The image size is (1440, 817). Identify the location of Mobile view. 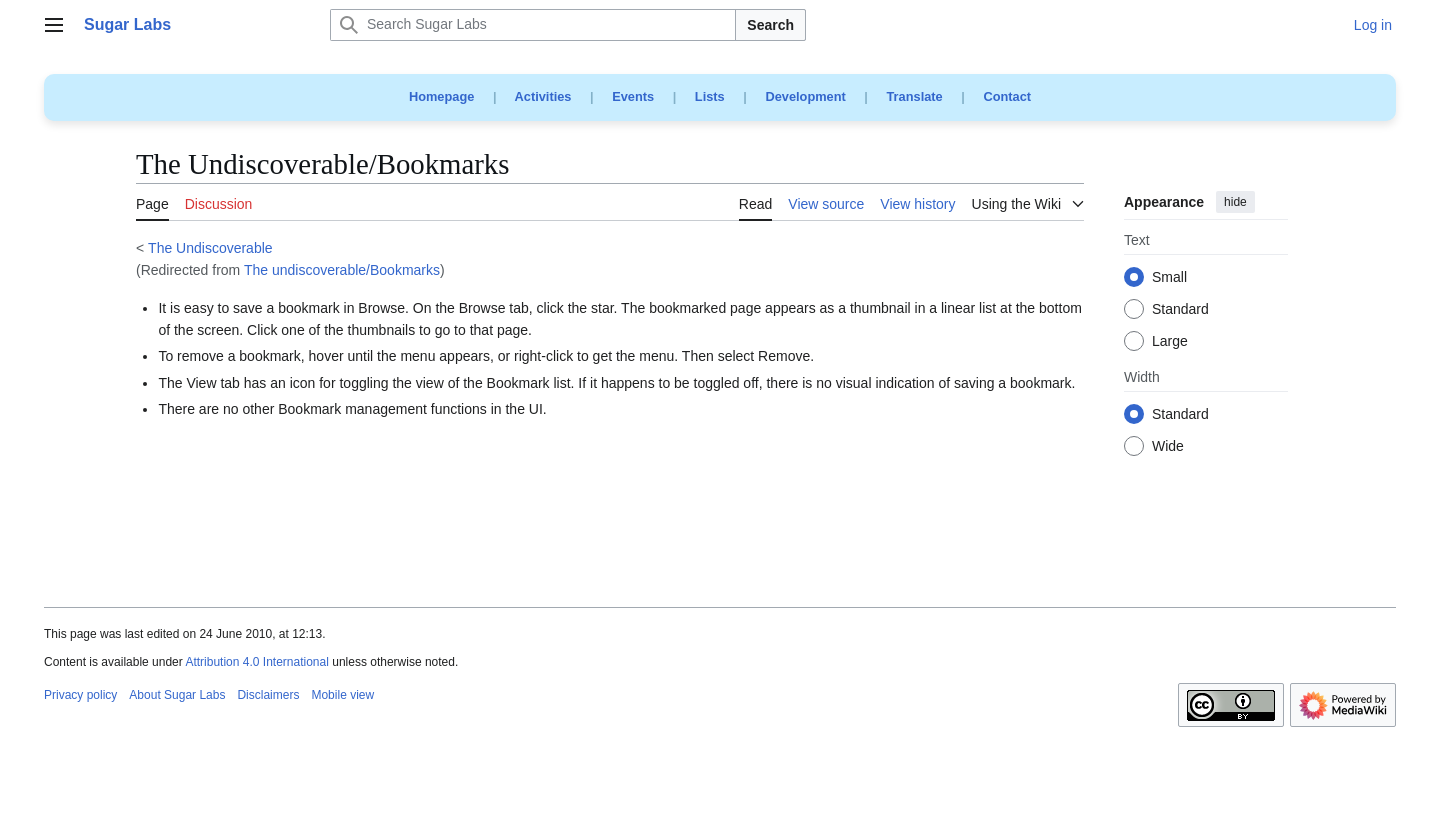
(342, 695).